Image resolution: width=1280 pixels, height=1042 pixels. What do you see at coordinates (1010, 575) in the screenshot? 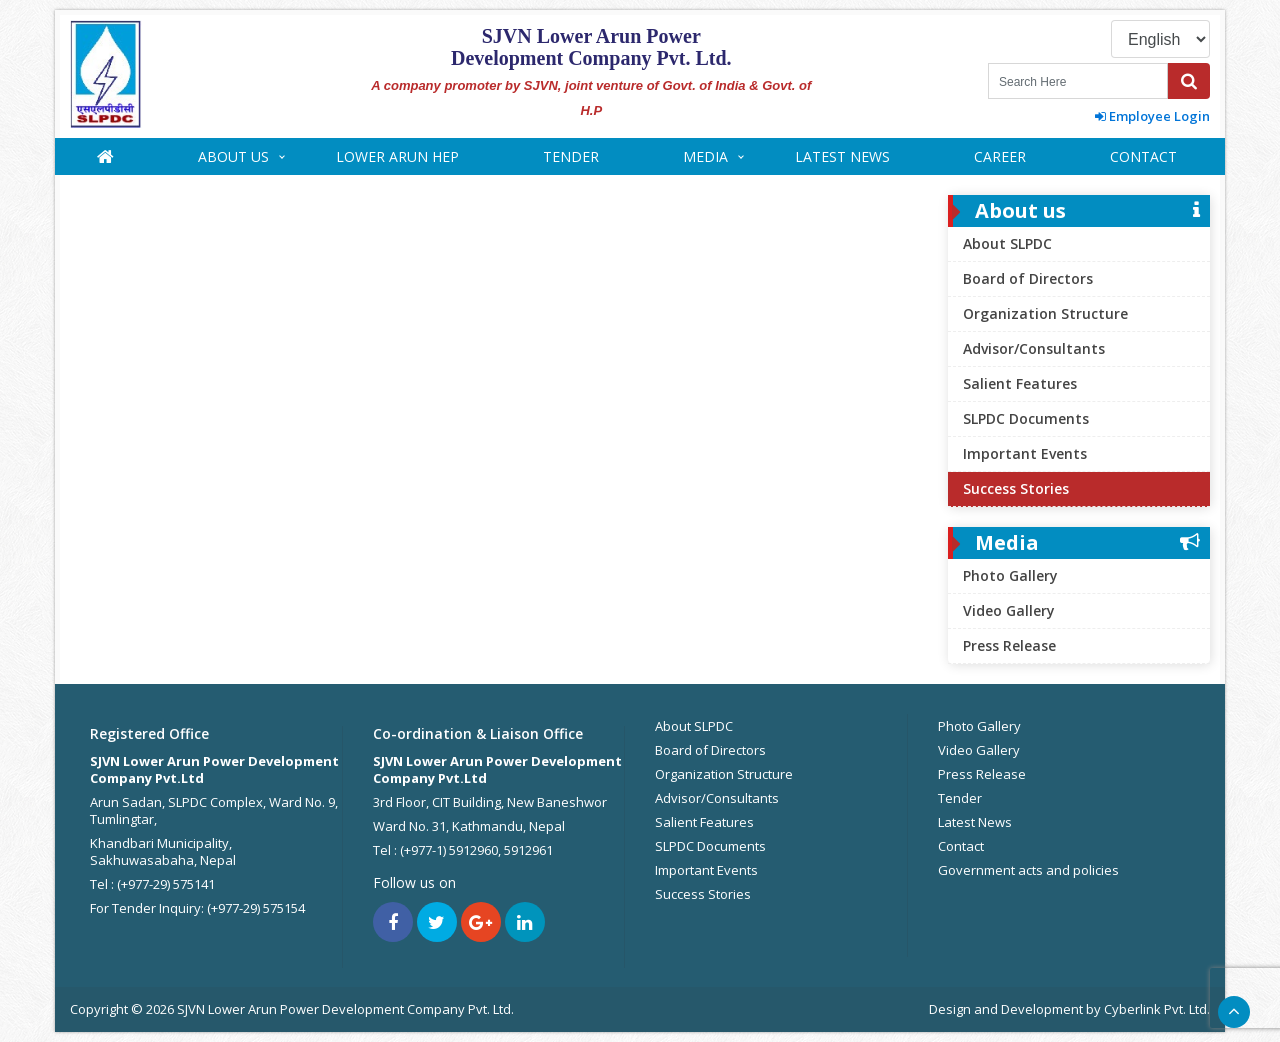
I see `Photo Gallery` at bounding box center [1010, 575].